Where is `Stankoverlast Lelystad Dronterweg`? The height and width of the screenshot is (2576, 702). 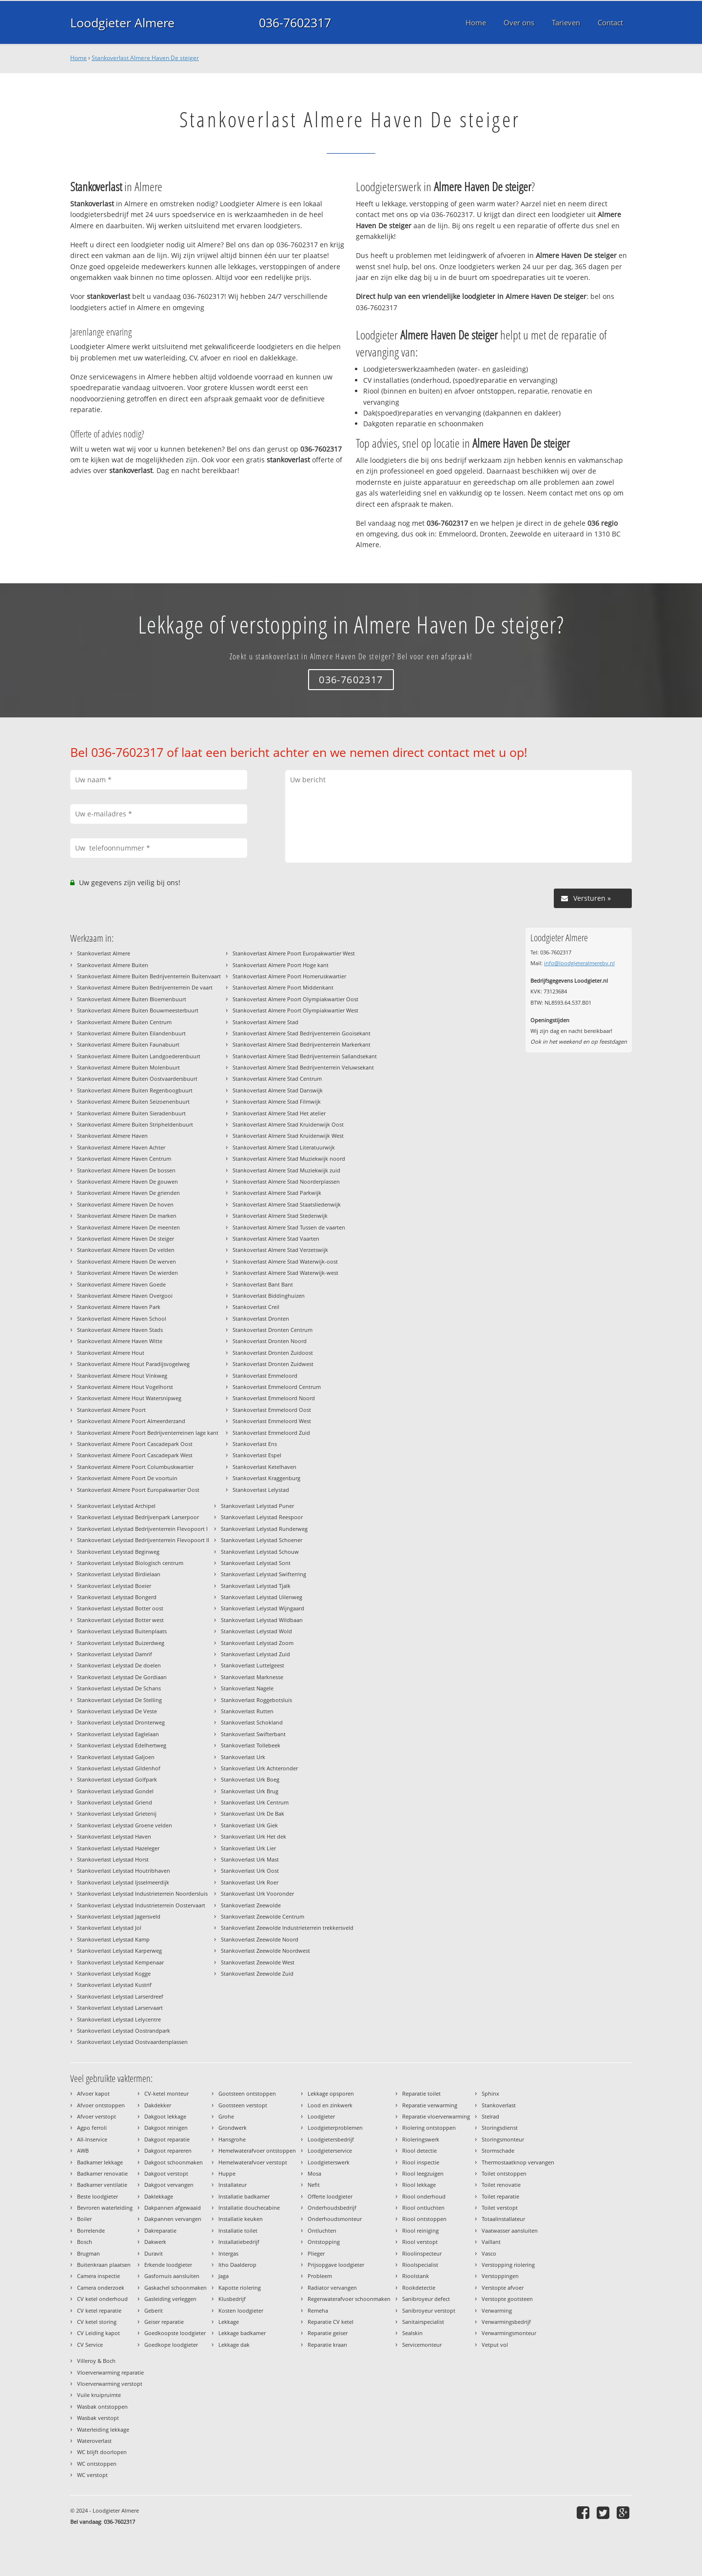
Stankoverlast Lelystad Dronterweg is located at coordinates (121, 1722).